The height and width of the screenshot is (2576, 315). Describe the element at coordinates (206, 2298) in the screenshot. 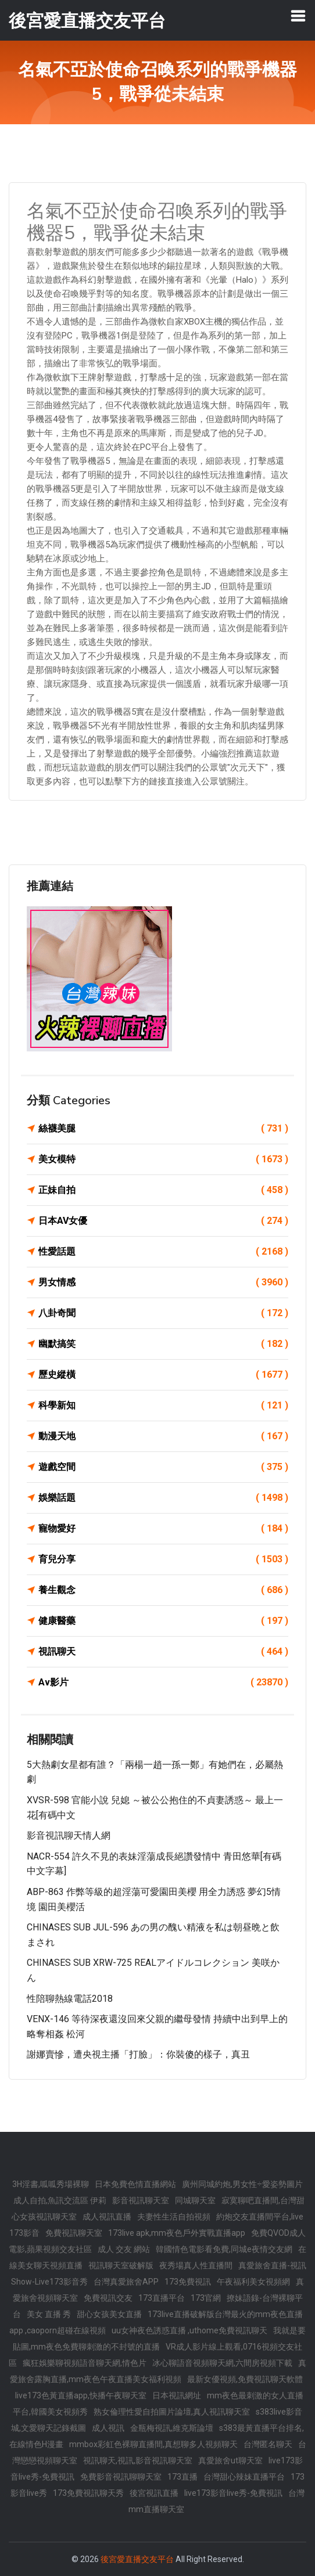

I see `173官網` at that location.